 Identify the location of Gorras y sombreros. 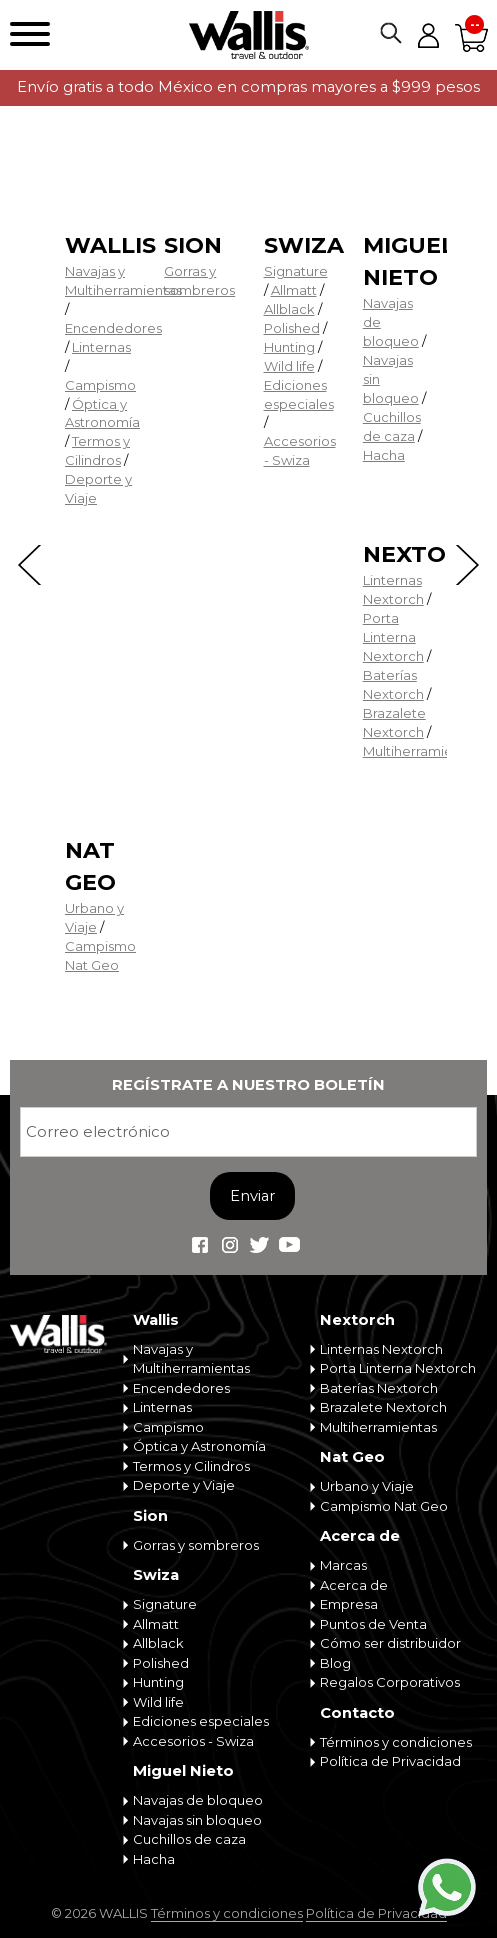
(196, 1545).